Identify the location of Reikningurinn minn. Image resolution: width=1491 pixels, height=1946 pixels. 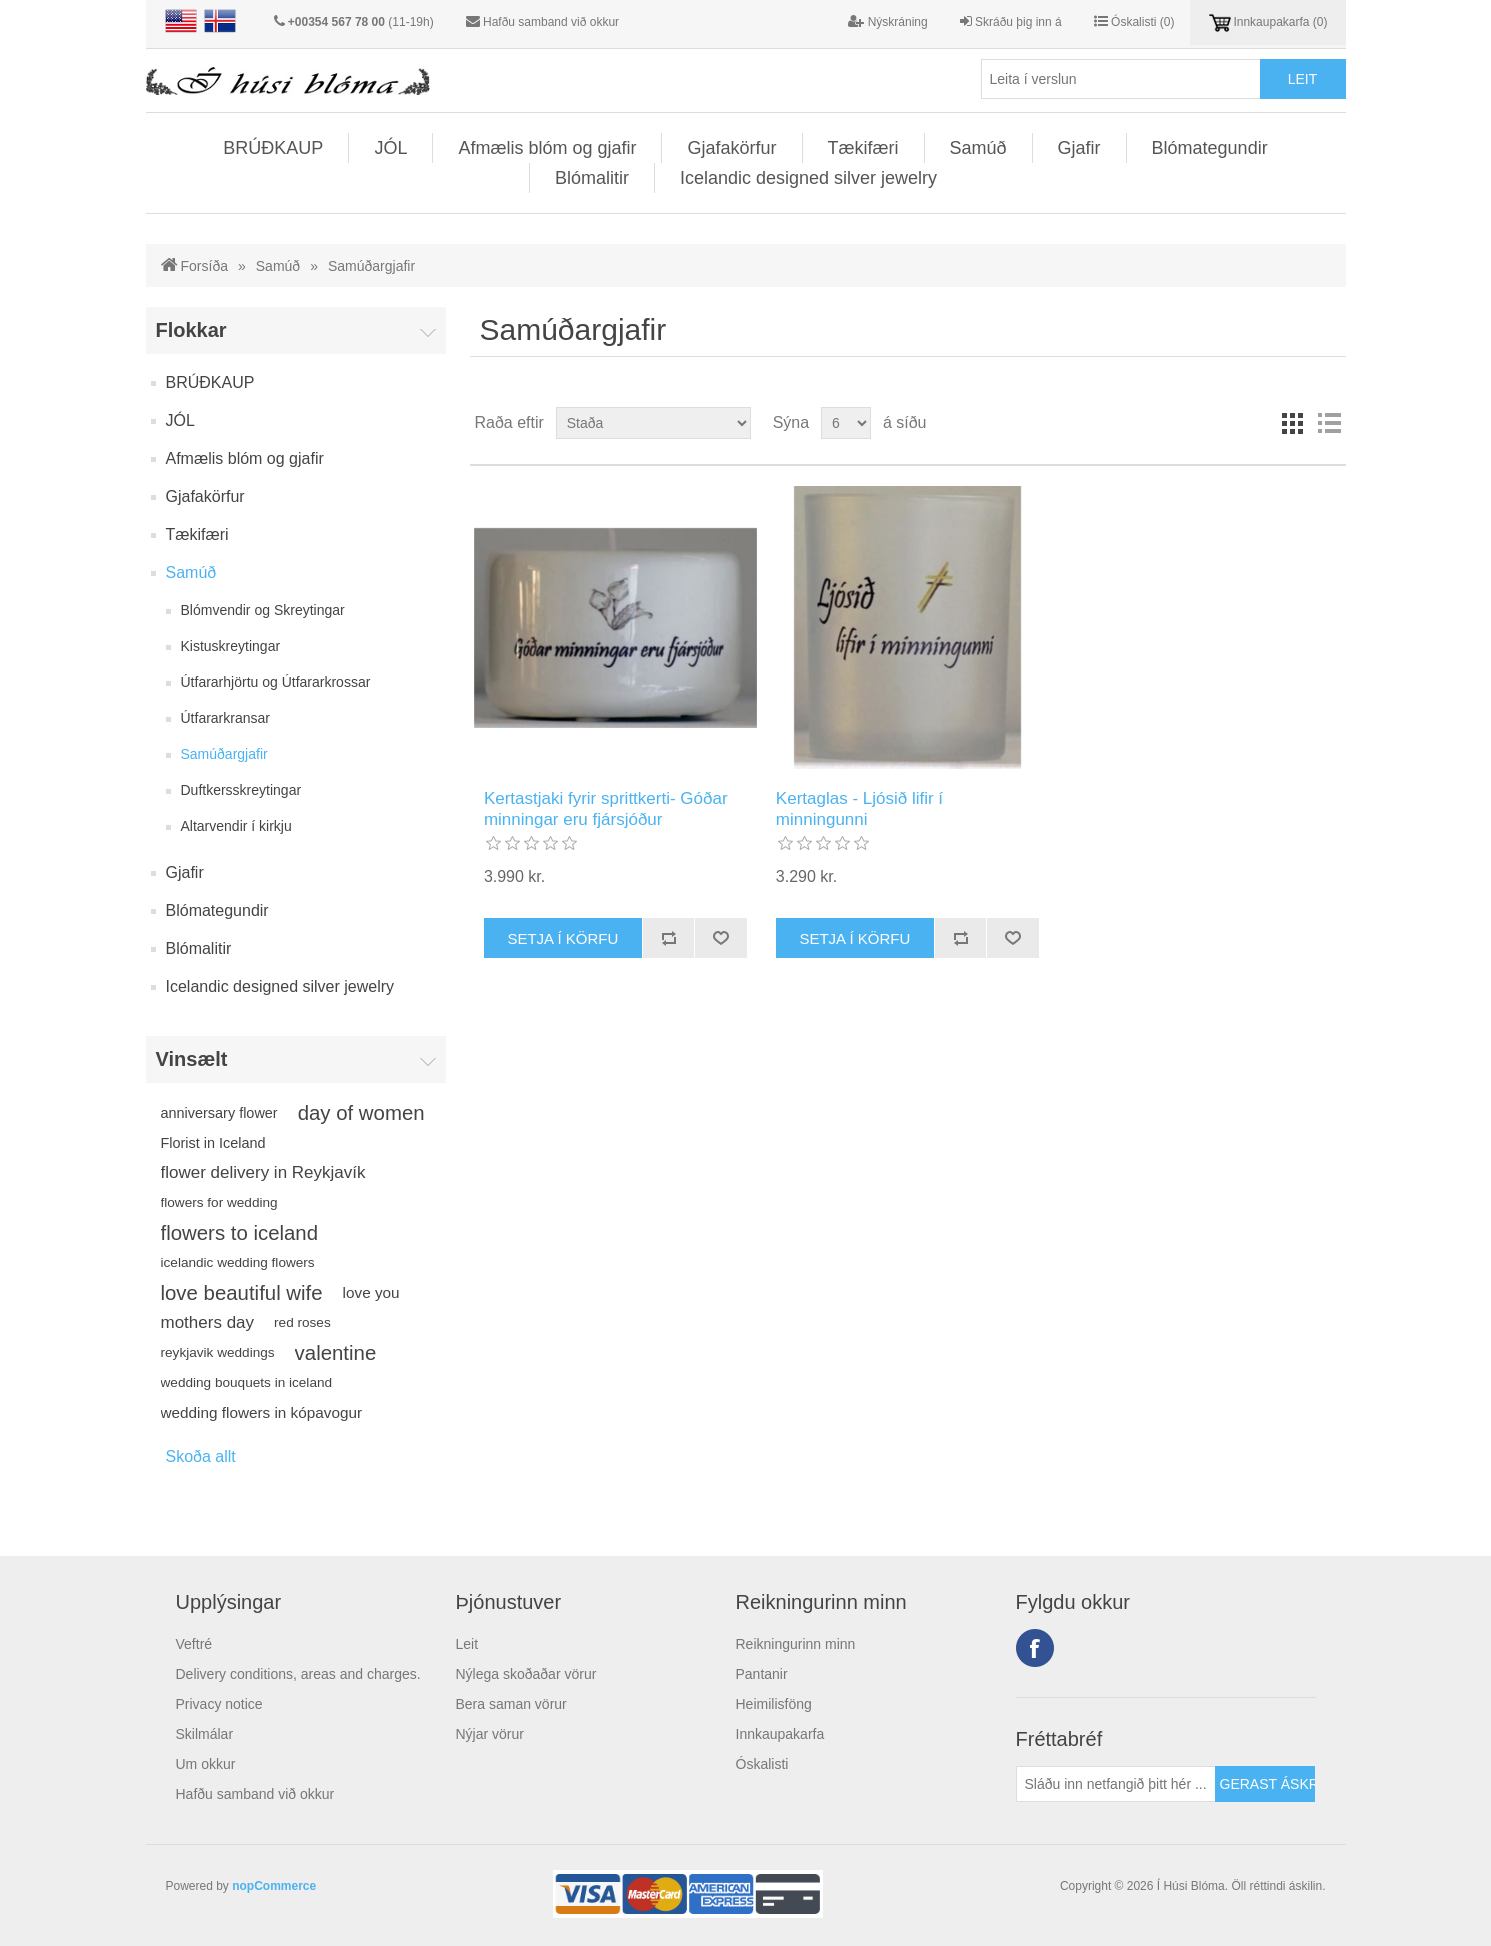
(796, 1644).